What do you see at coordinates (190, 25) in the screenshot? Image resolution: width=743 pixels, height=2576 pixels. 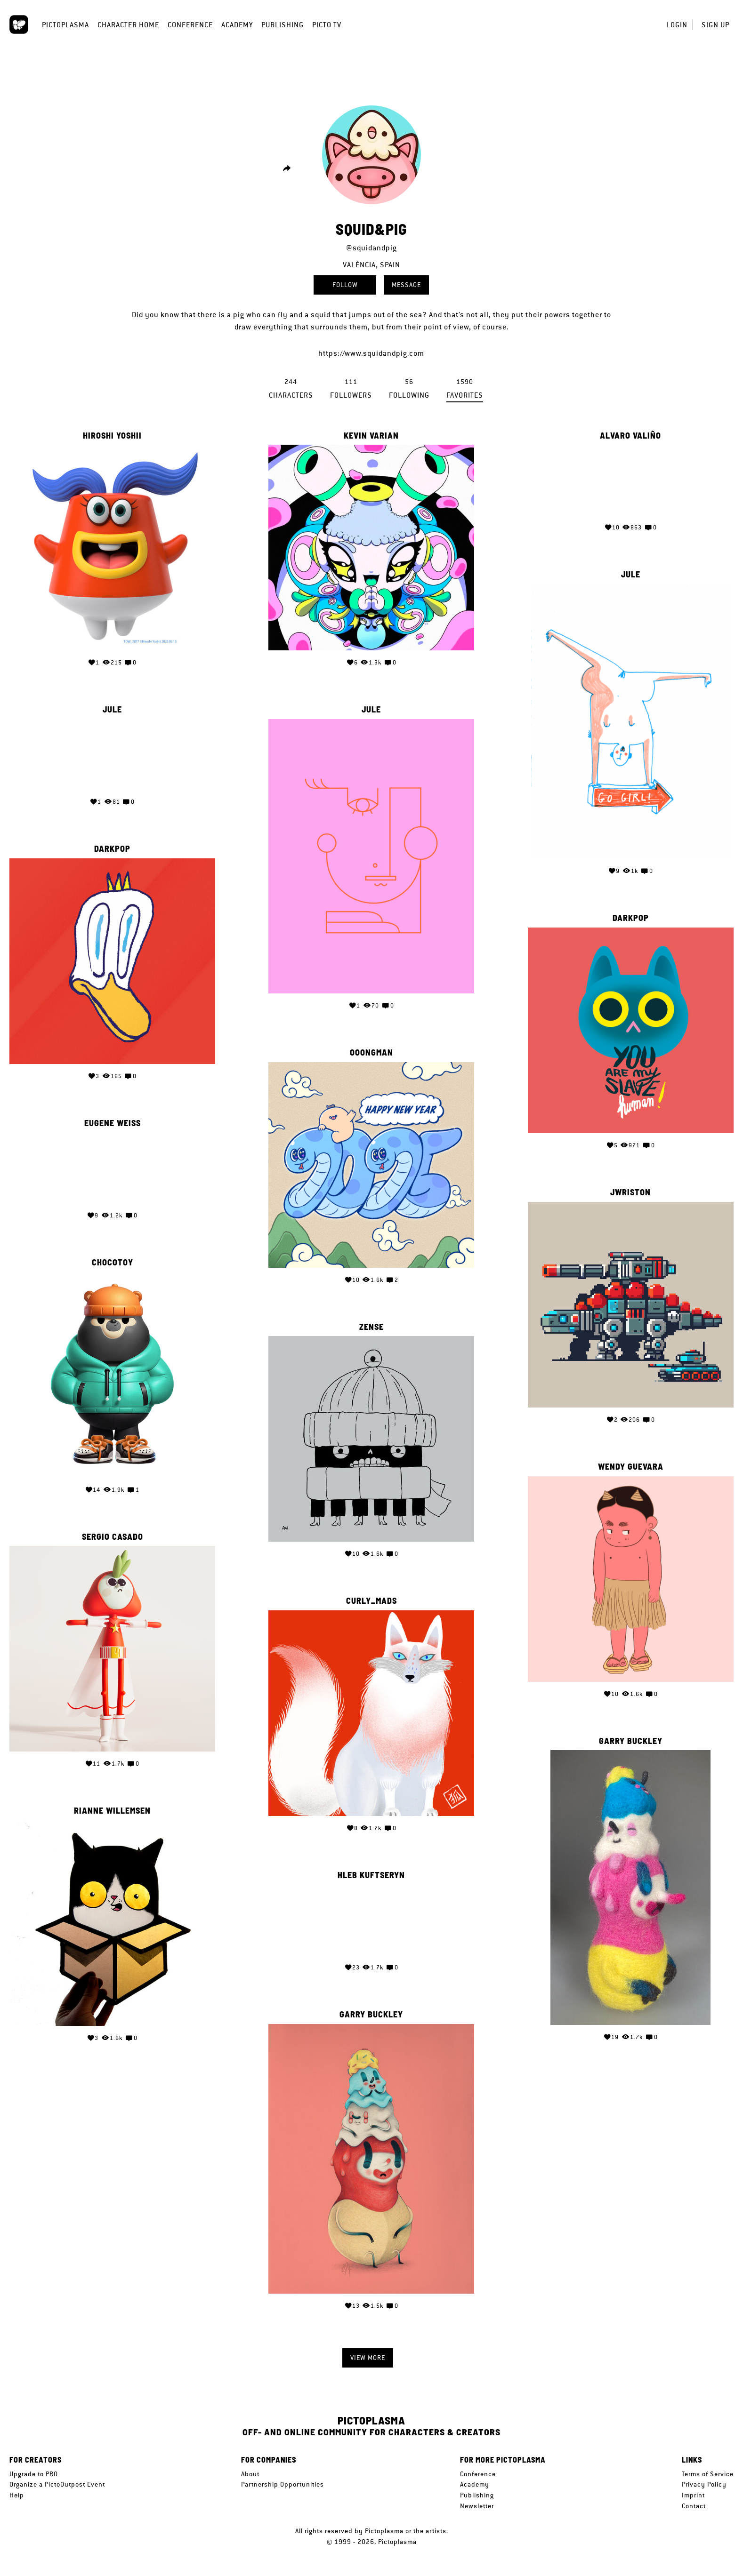 I see `Conference` at bounding box center [190, 25].